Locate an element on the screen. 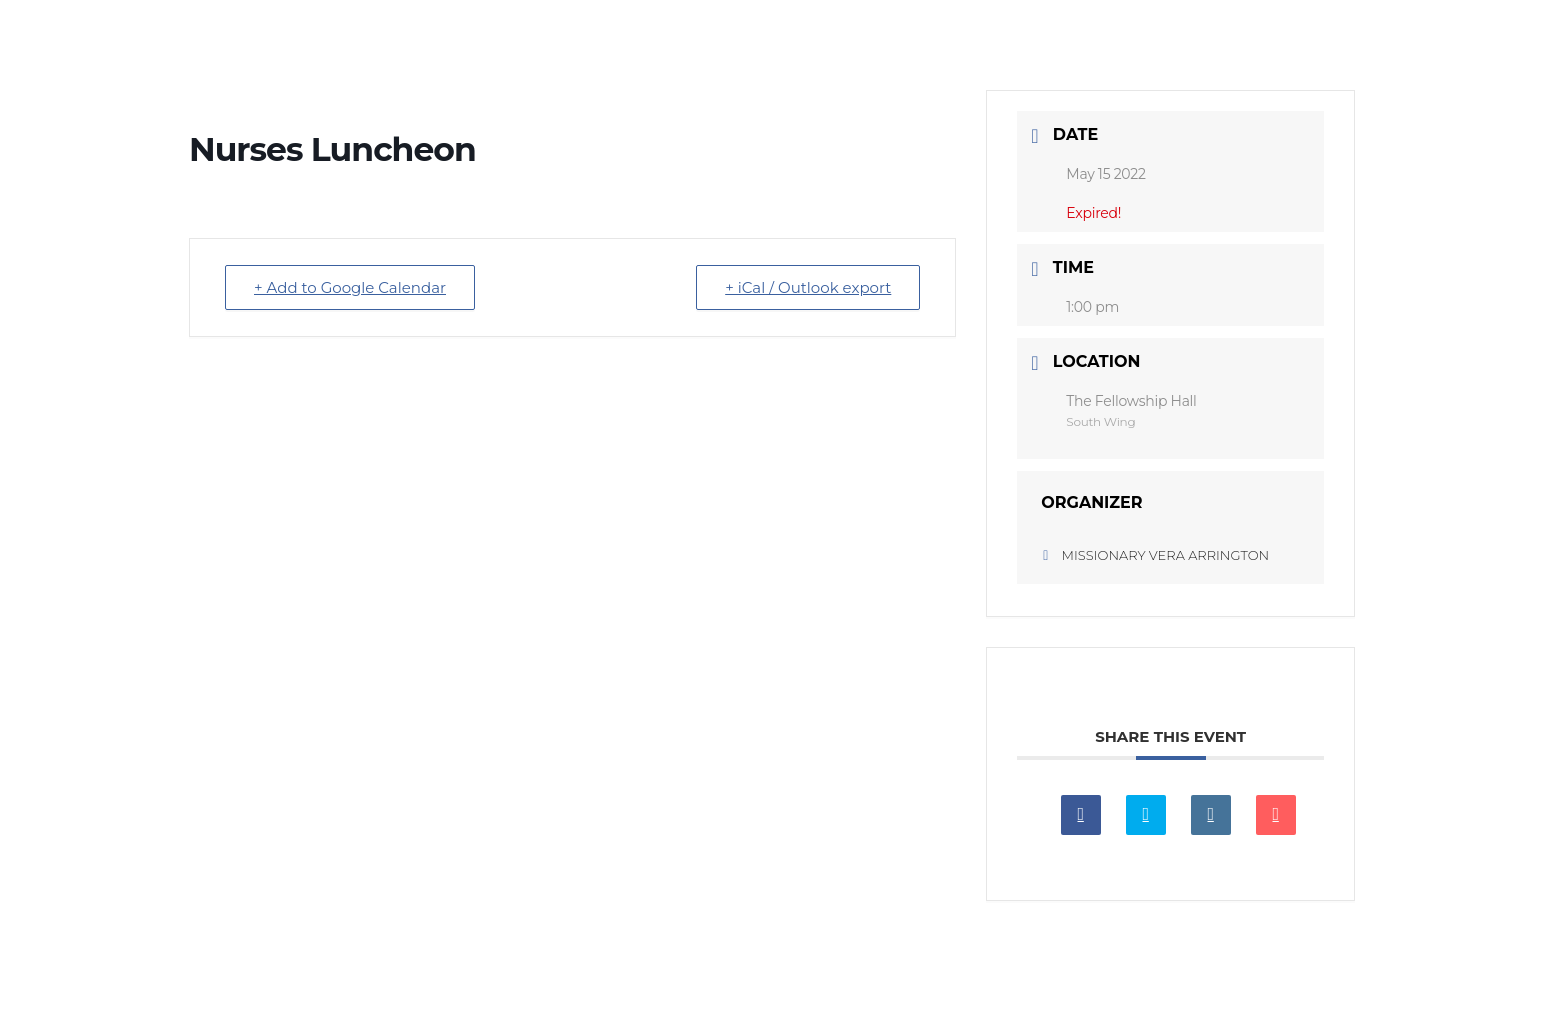 The width and height of the screenshot is (1544, 1031). + iCal / Outlook export is located at coordinates (808, 287).